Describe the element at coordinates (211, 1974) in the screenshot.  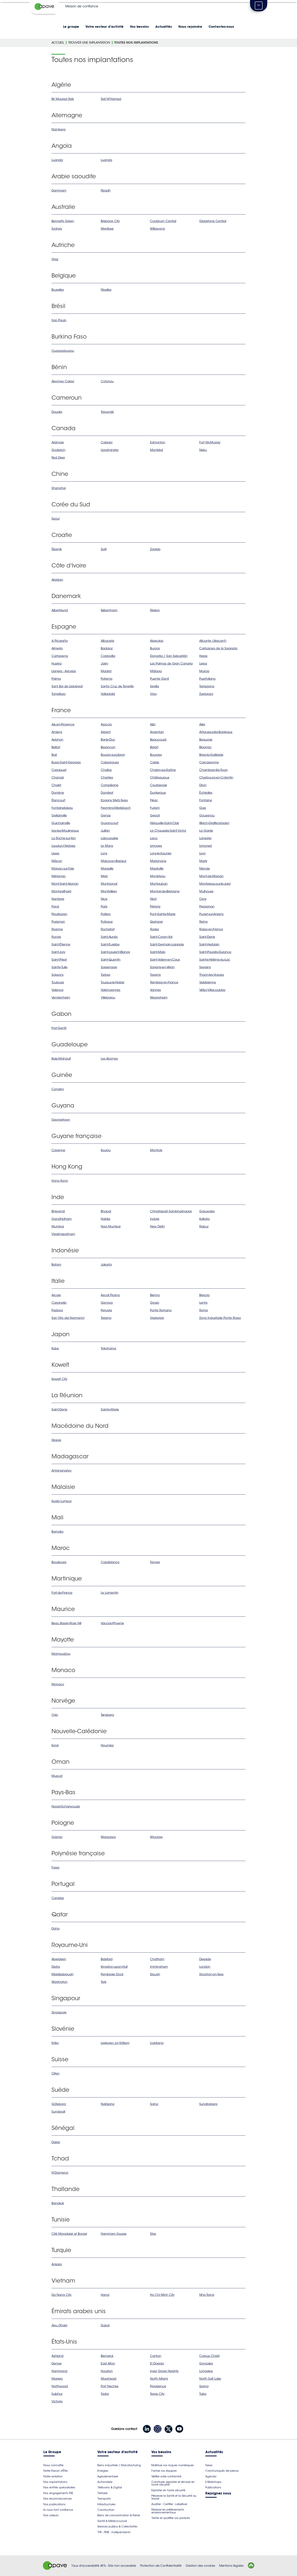
I see `[Stockton-on-Tees]` at that location.